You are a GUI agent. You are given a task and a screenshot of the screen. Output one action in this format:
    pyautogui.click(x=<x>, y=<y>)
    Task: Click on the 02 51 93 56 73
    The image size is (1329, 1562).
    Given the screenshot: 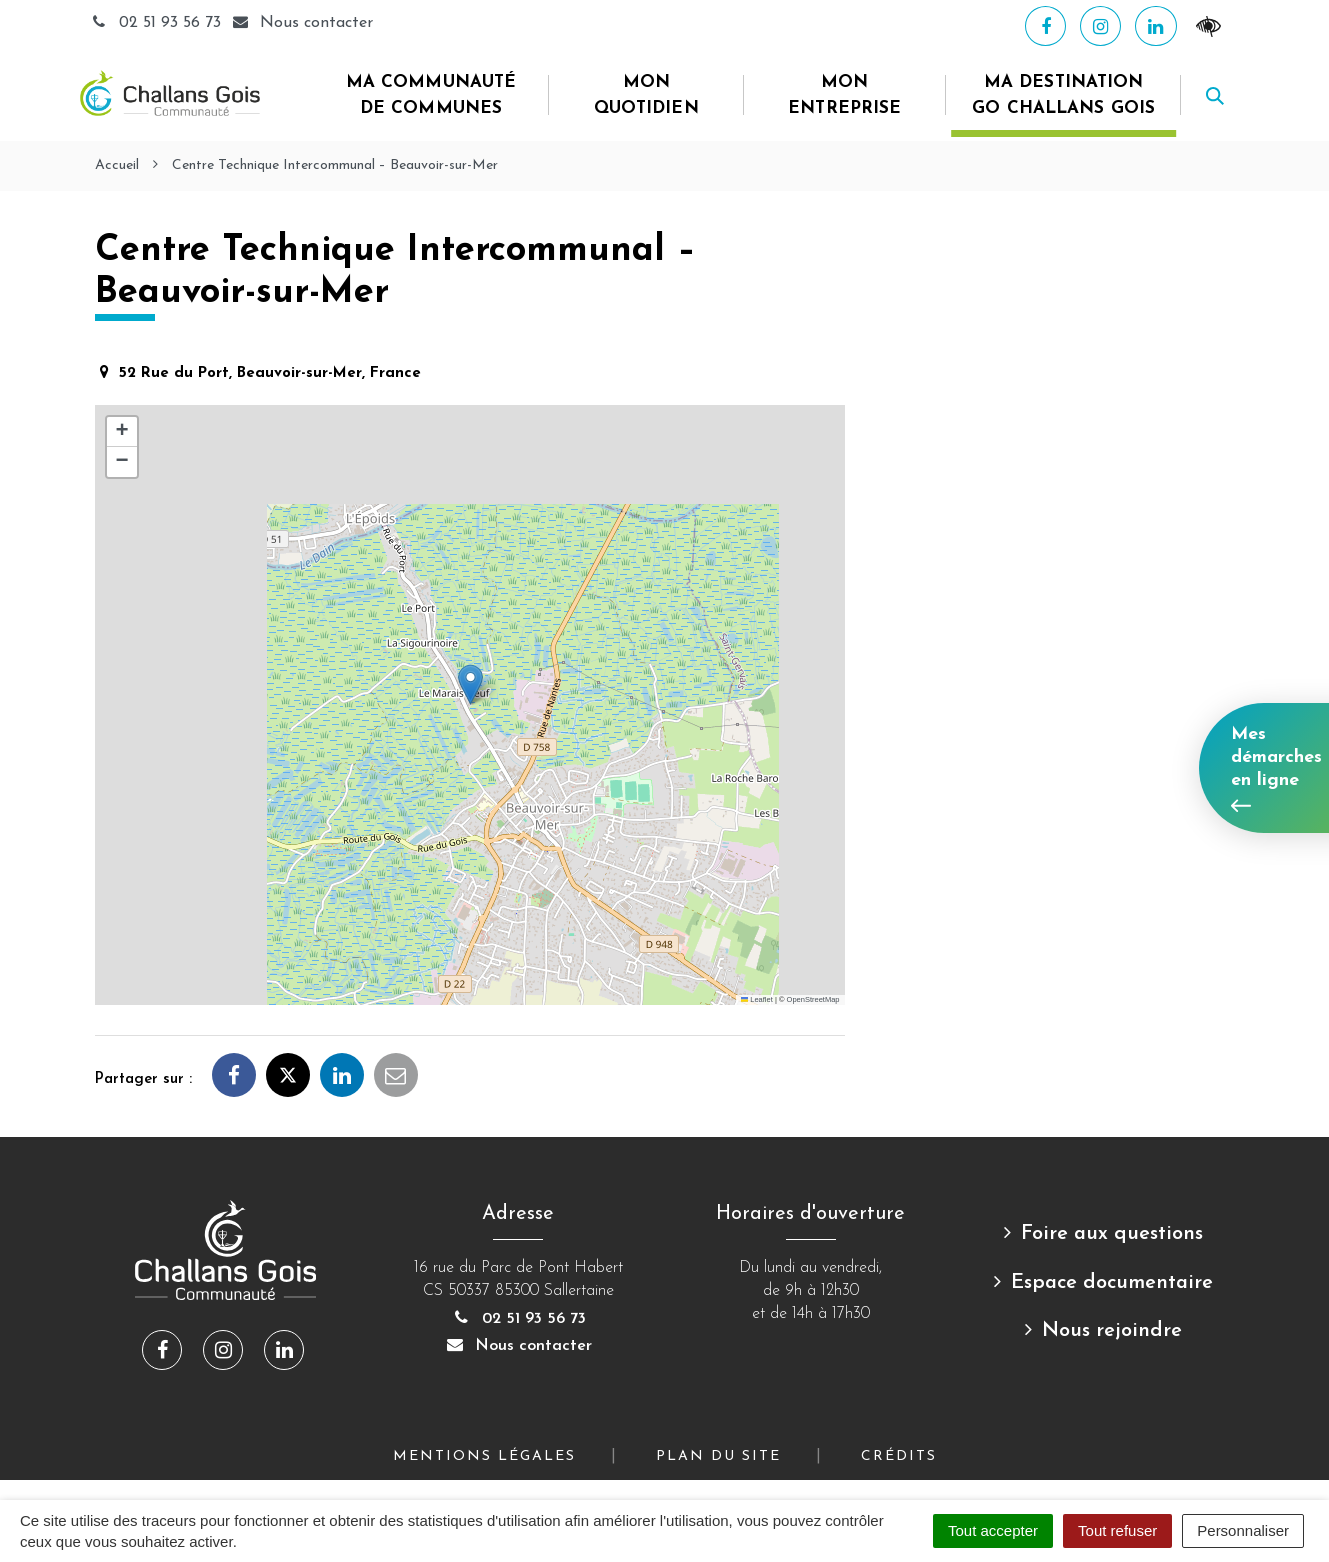 What is the action you would take?
    pyautogui.click(x=158, y=23)
    